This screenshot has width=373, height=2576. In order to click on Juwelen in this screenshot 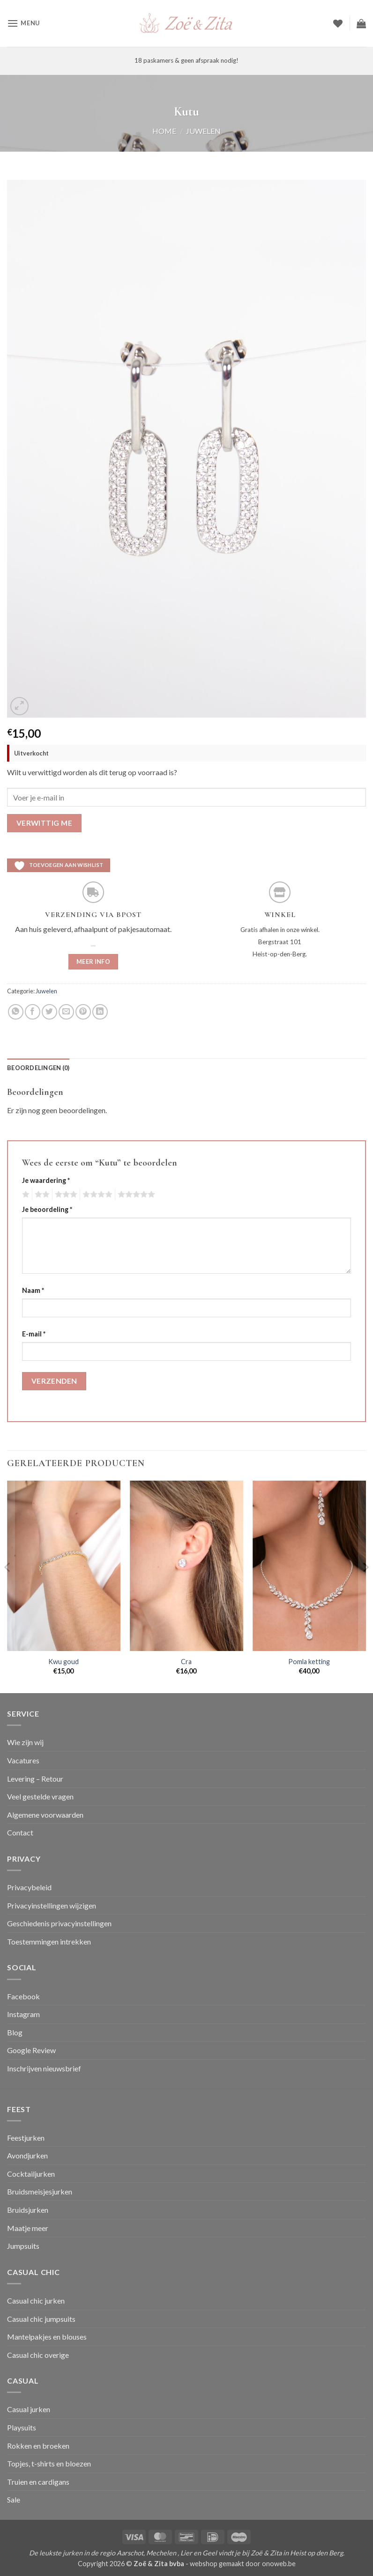, I will do `click(203, 130)`.